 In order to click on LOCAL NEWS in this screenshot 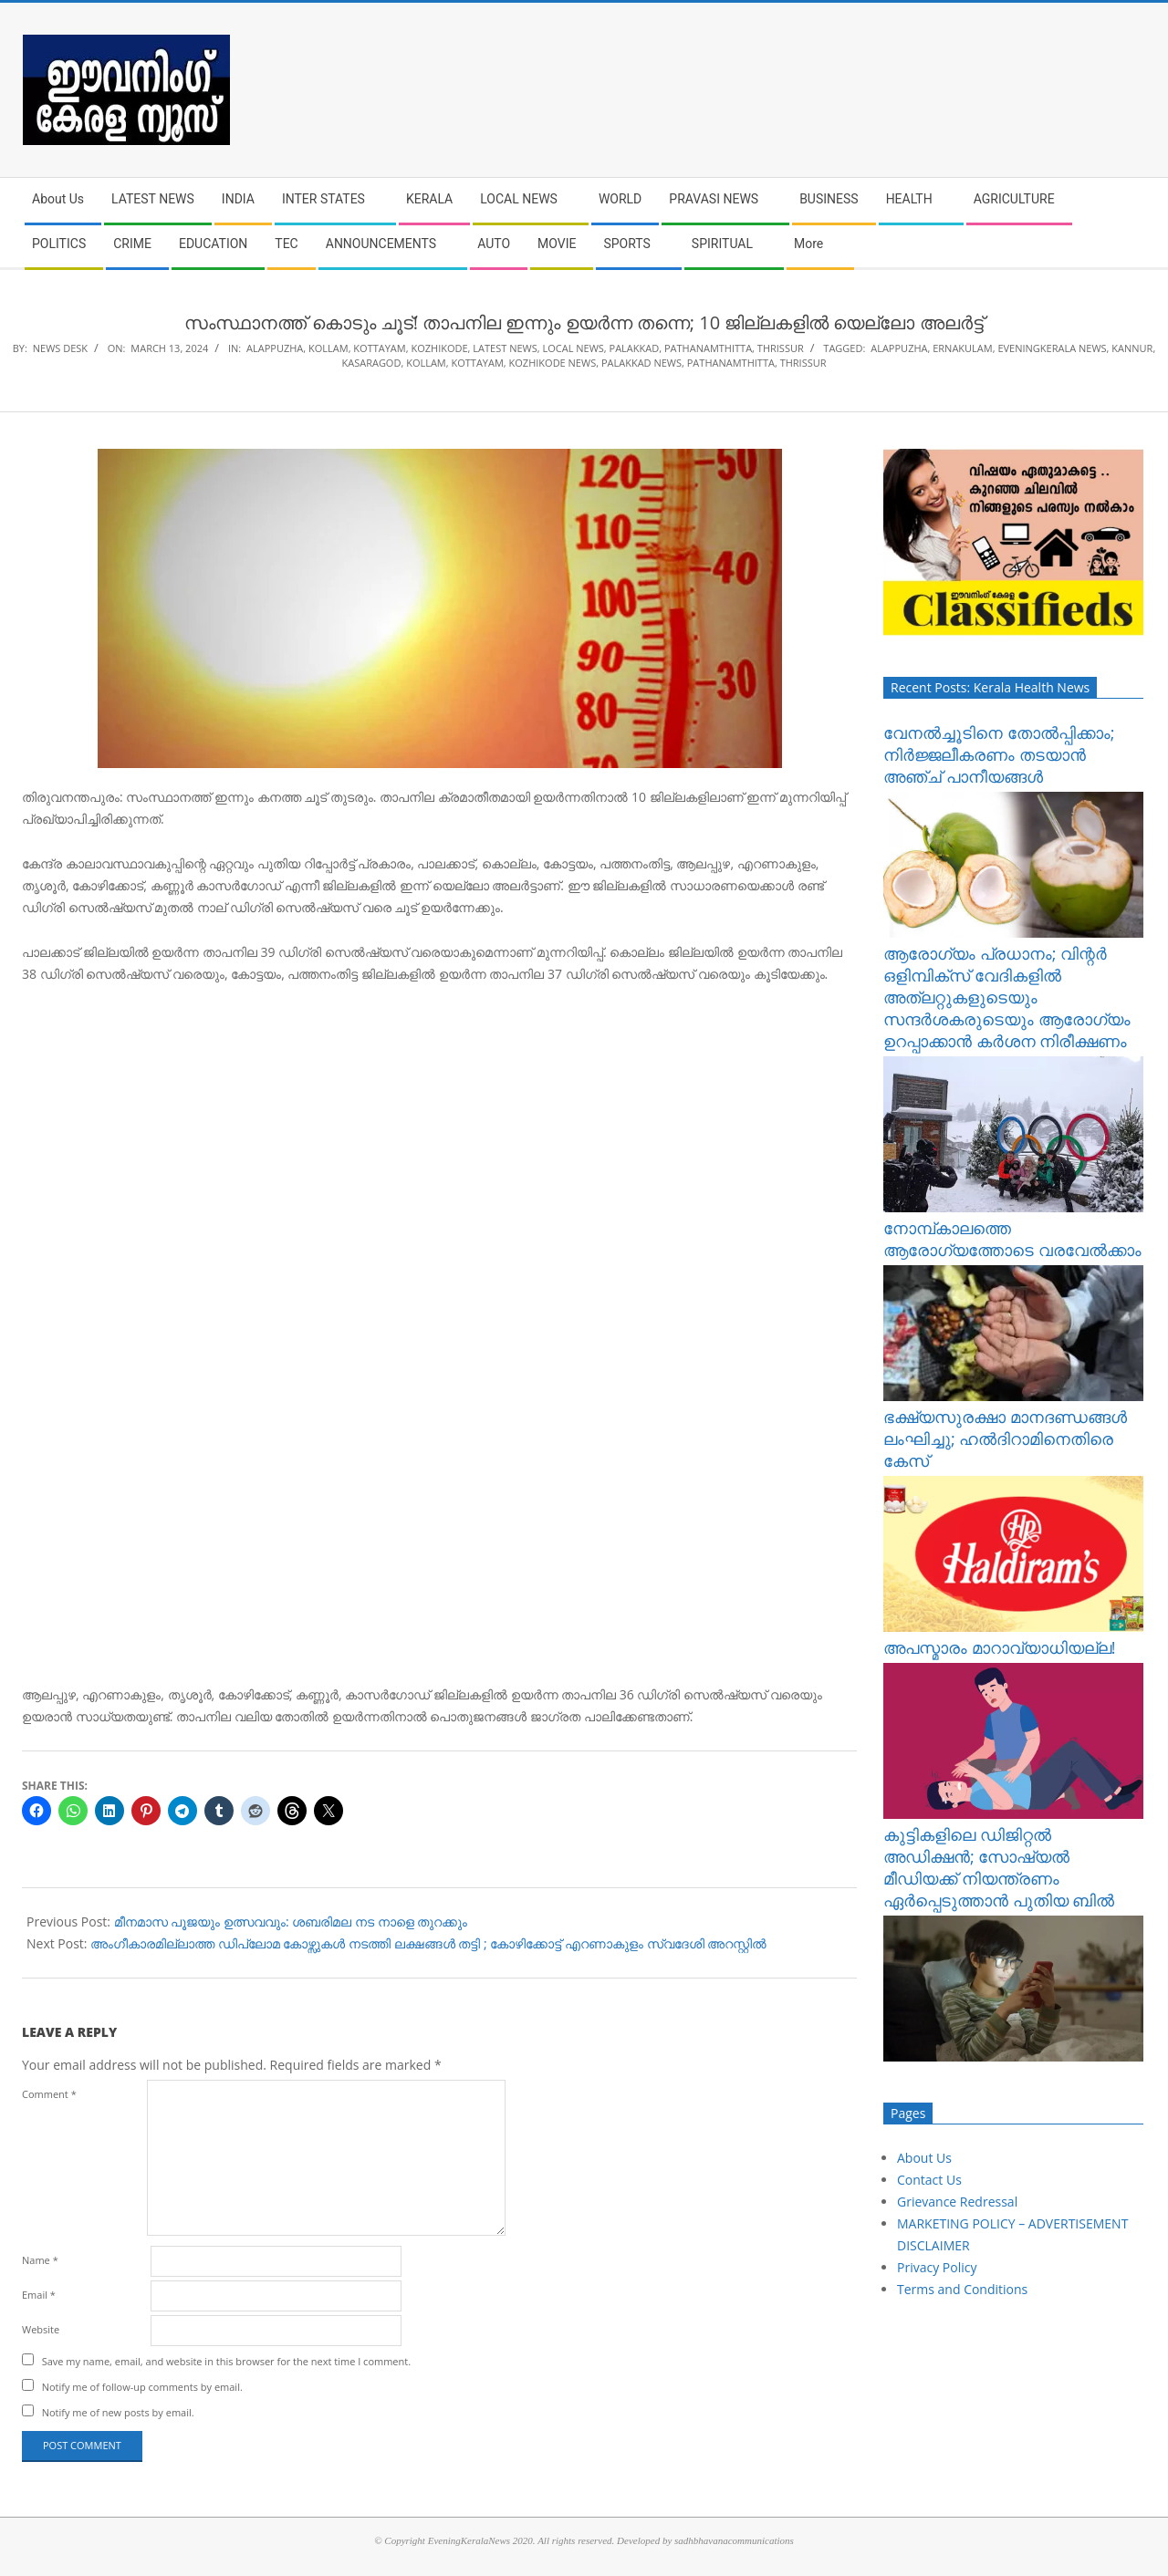, I will do `click(572, 348)`.